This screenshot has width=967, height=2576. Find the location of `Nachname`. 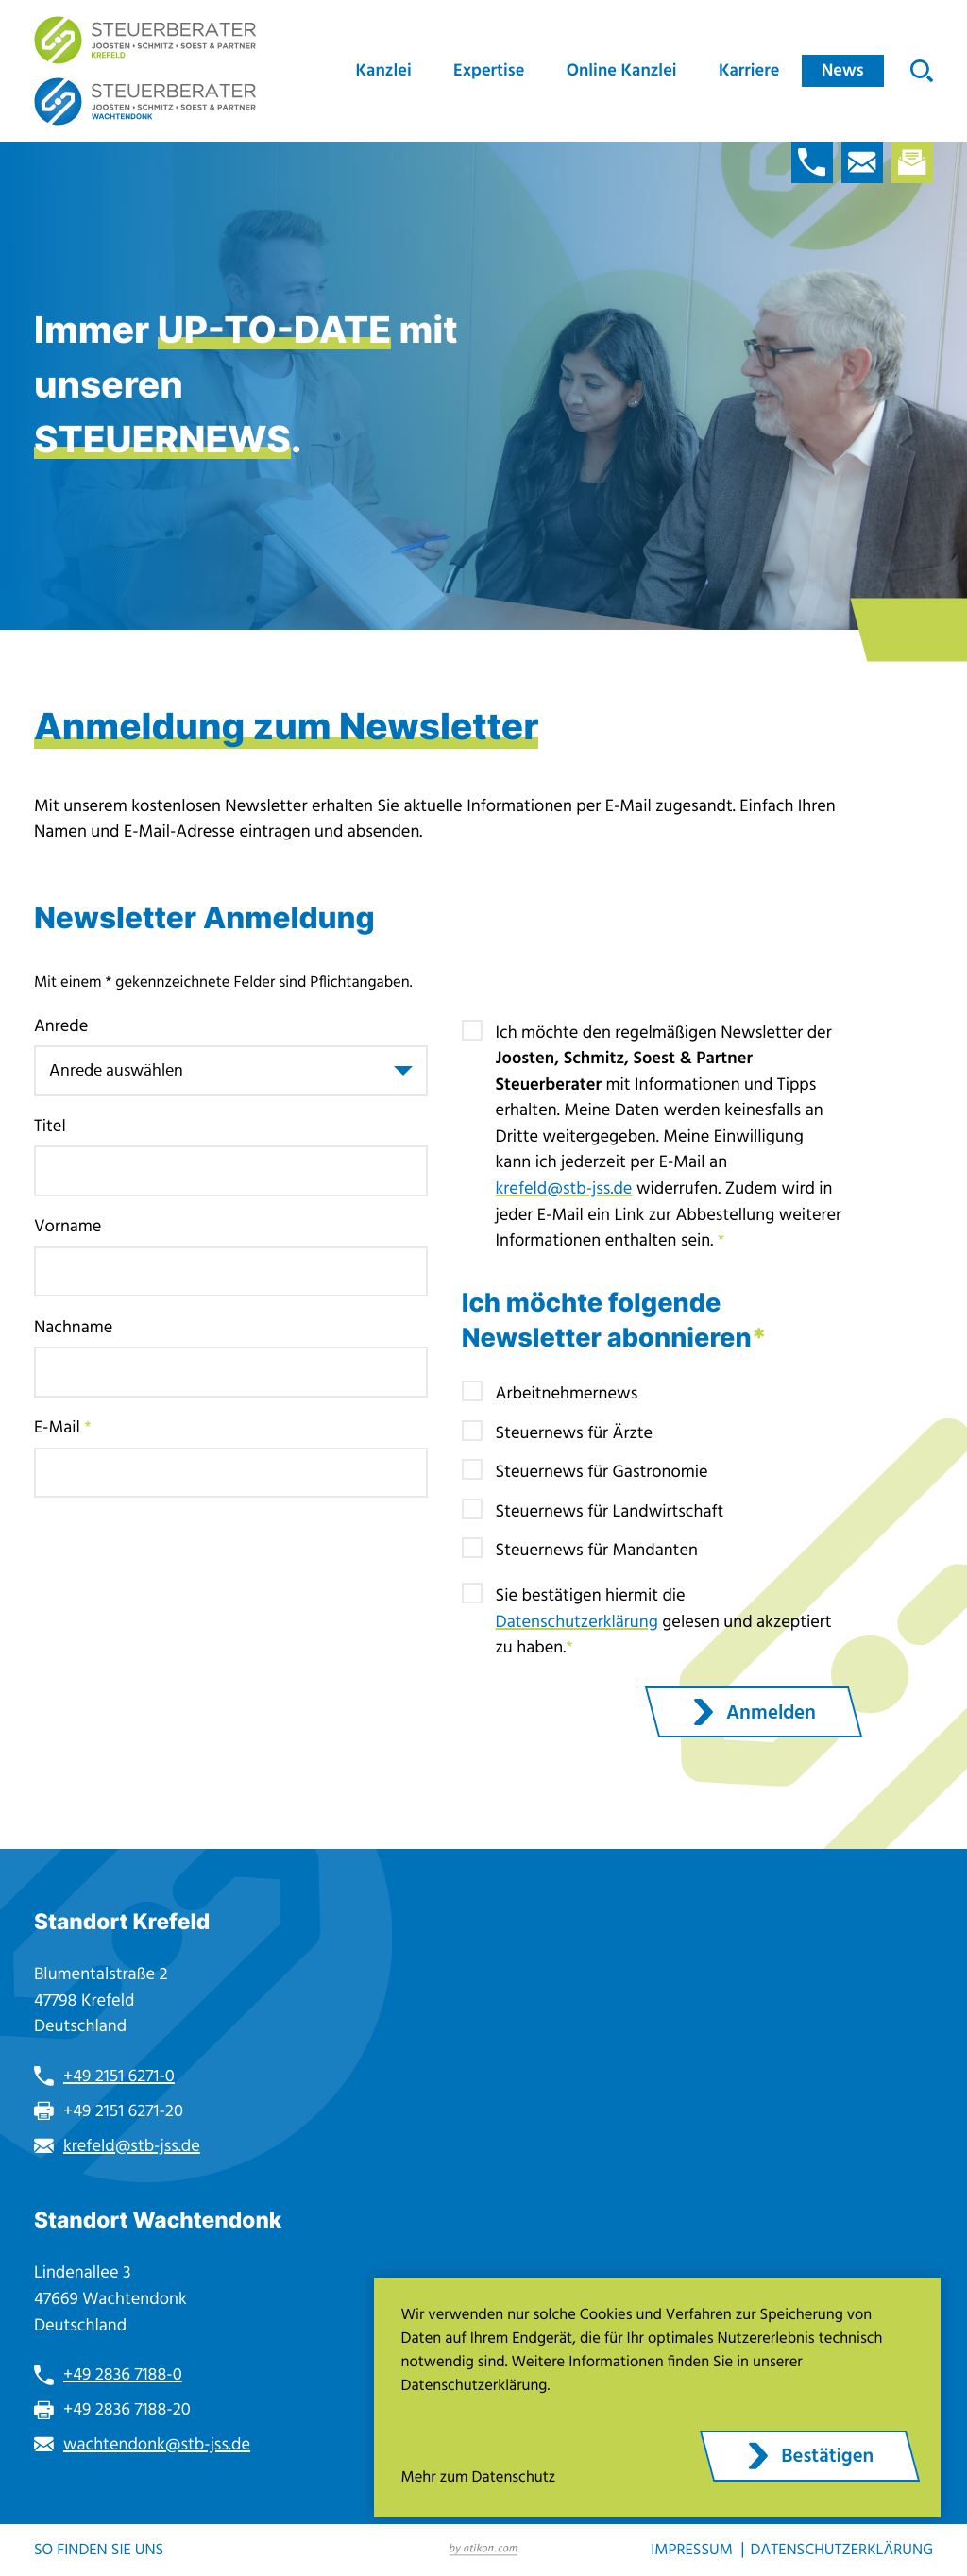

Nachname is located at coordinates (73, 1327).